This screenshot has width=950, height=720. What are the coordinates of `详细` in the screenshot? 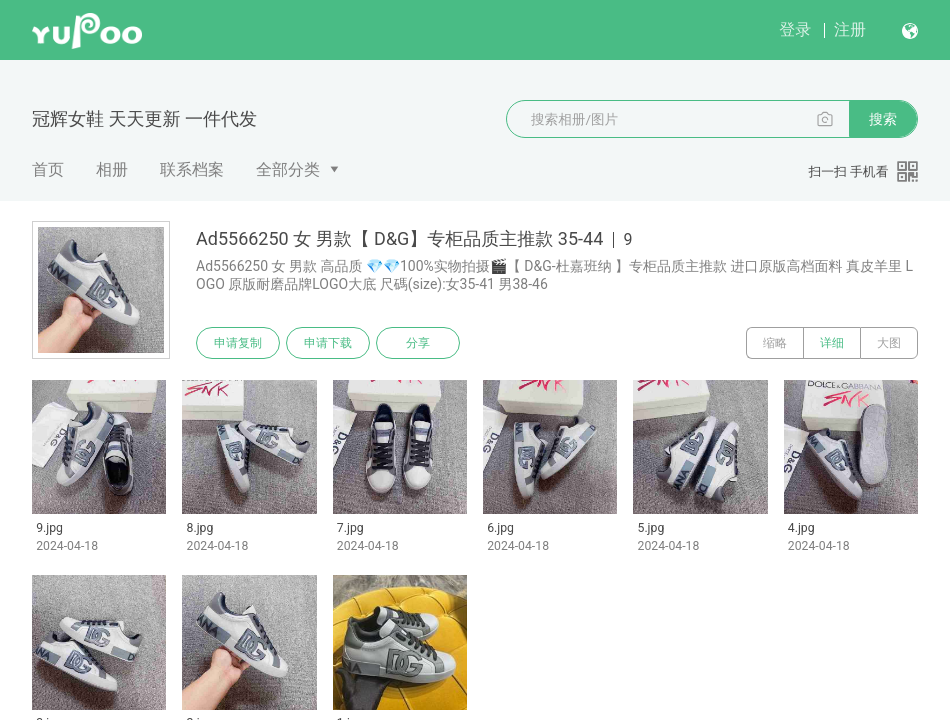 It's located at (832, 343).